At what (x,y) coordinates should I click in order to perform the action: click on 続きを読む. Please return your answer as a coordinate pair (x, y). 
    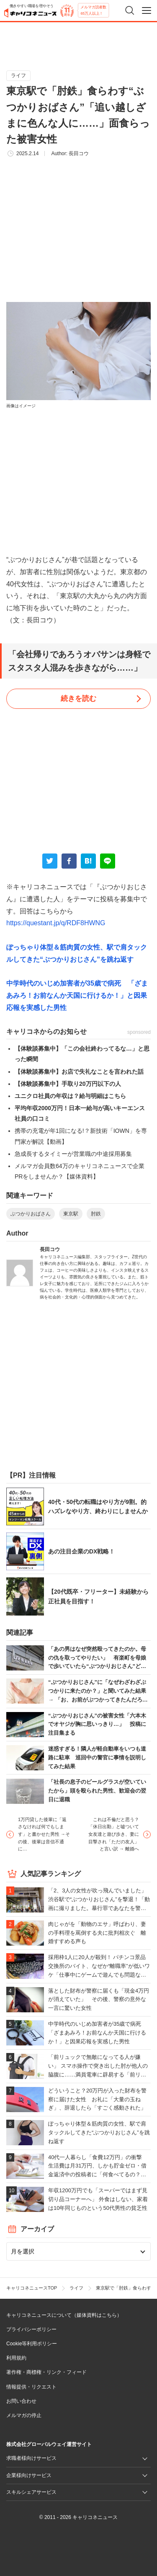
    Looking at the image, I should click on (78, 699).